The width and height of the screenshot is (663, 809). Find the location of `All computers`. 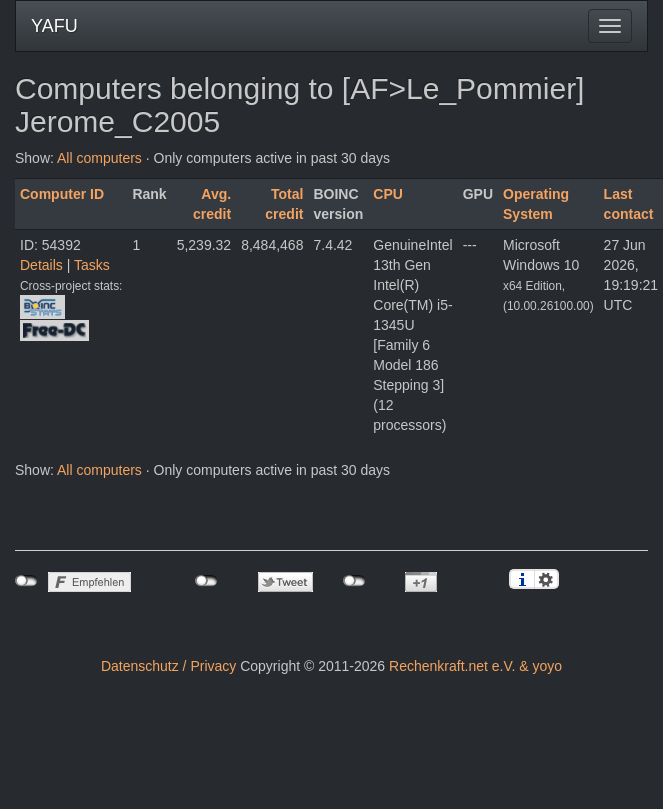

All computers is located at coordinates (99, 158).